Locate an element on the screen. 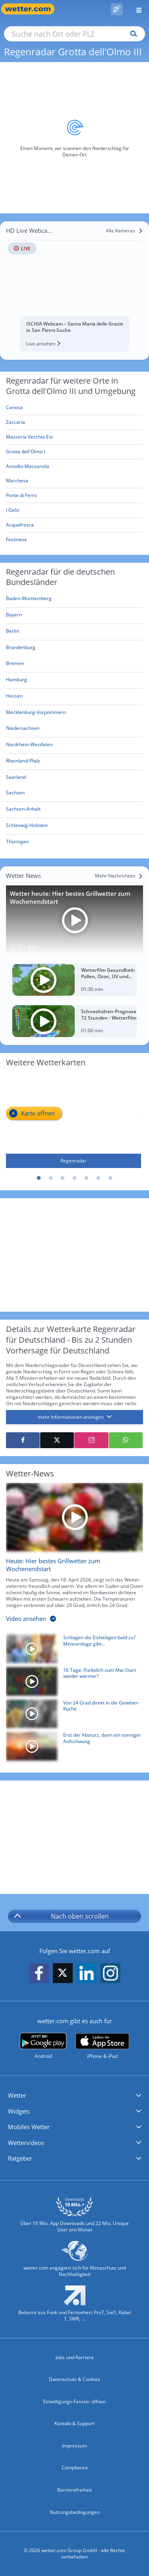 This screenshot has height=2576, width=149. [Wetterfilm Gesundheit: Pollen, Ozon, UV und Biowetter] is located at coordinates (74, 980).